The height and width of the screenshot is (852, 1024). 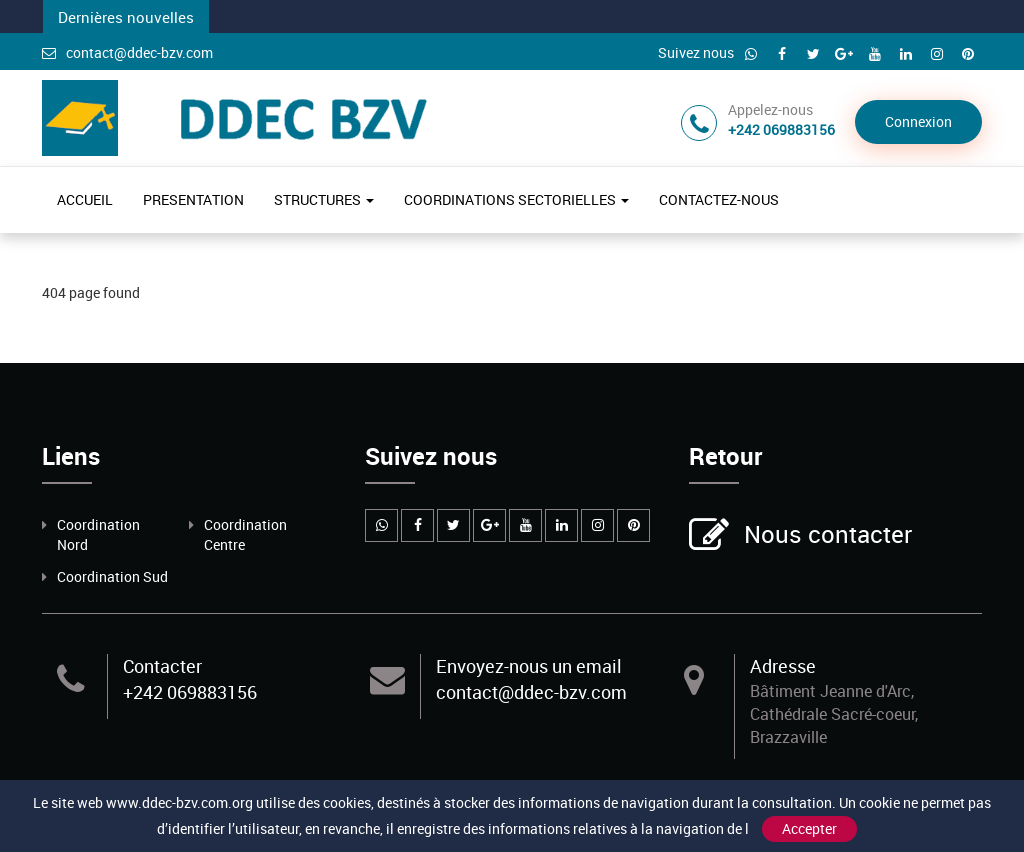 What do you see at coordinates (783, 666) in the screenshot?
I see `Adresse` at bounding box center [783, 666].